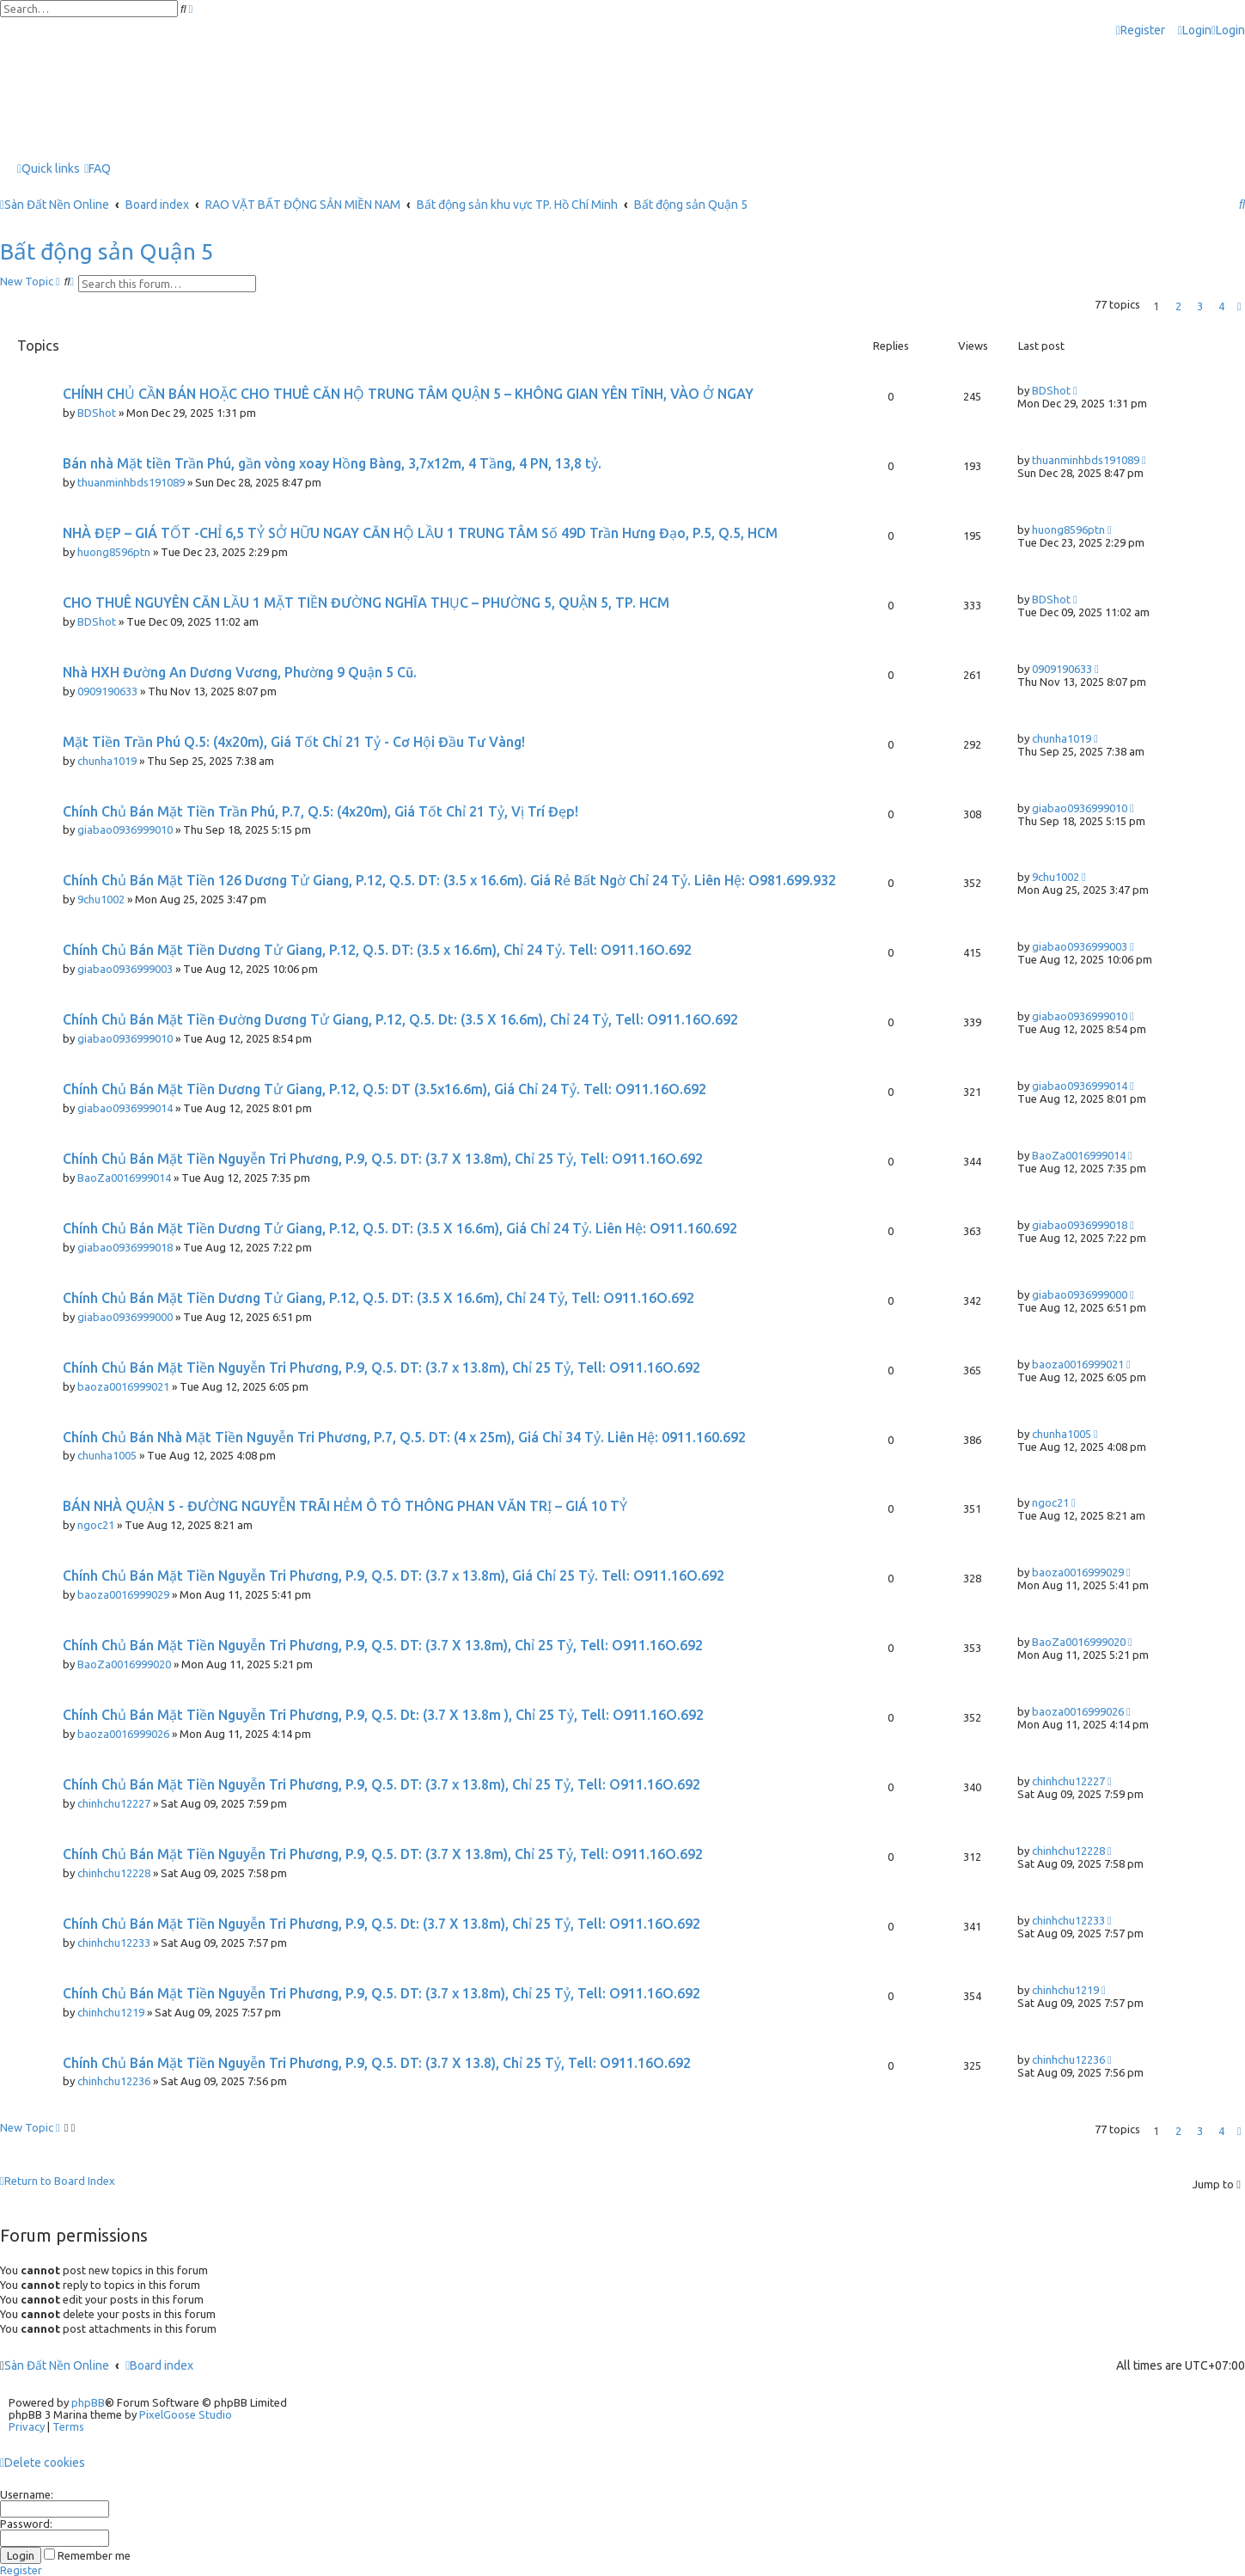 Image resolution: width=1245 pixels, height=2576 pixels. What do you see at coordinates (113, 1873) in the screenshot?
I see `chinhchu12228` at bounding box center [113, 1873].